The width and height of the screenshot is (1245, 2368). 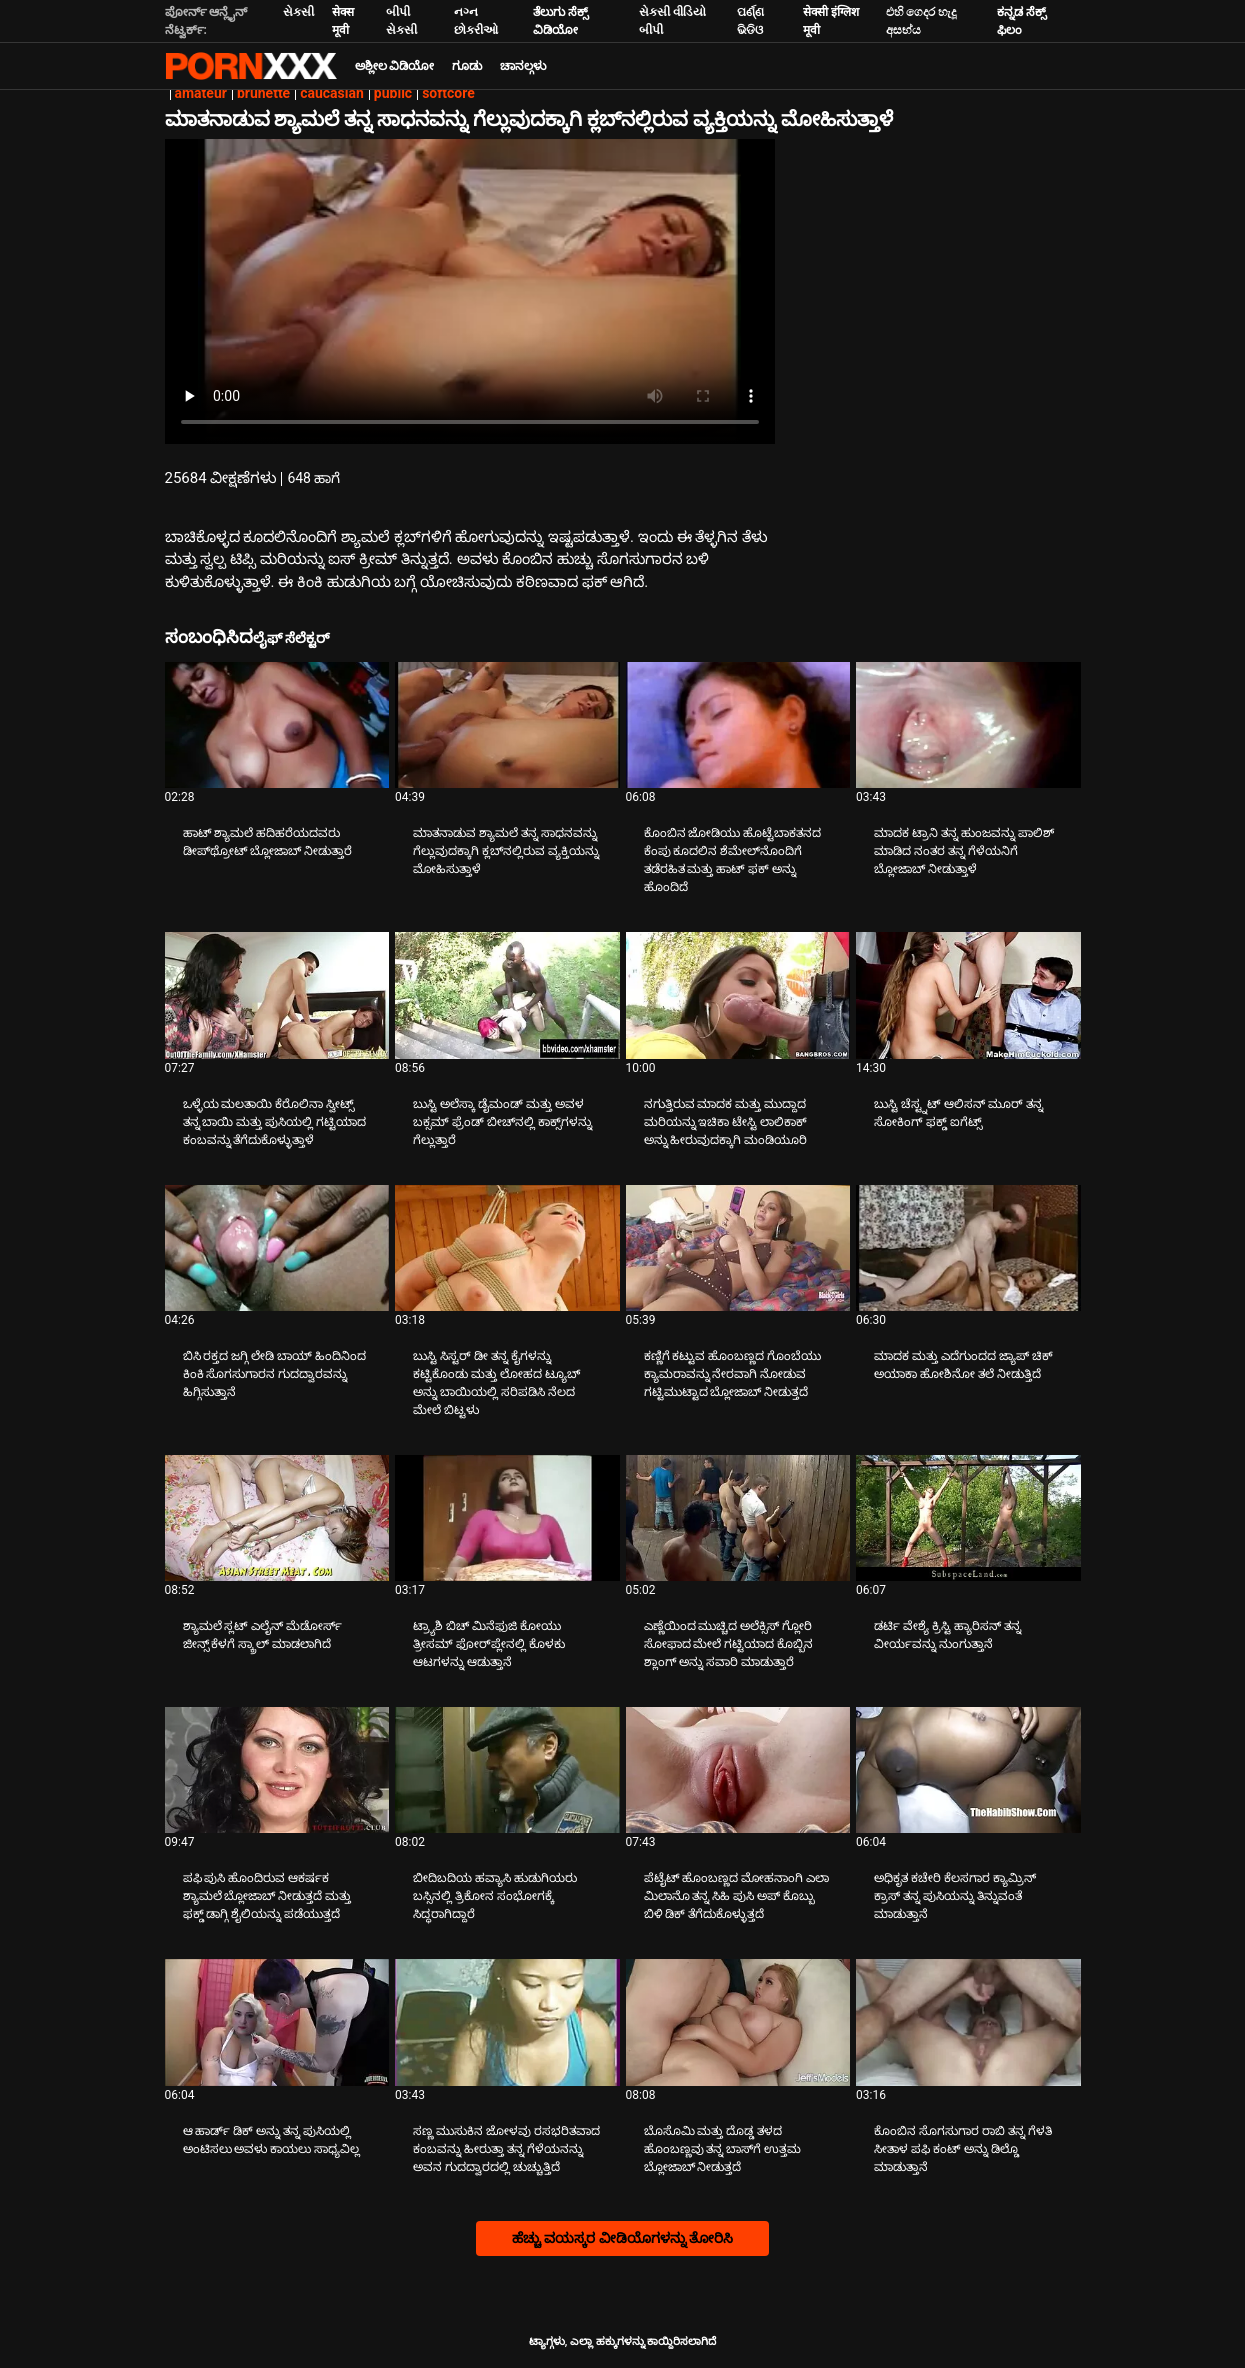 I want to click on [ಬಗ್ಗೆ ವೀಡಿಯೊ ನೋಡುವುದು ಮಾದಕ ಮತ್ತು ಎದೆಗುಂದದ ಜ್ಯಾಪ್ ಚಿಕ್ ಅಯಾಕಾ ಹೋಶಿನೋ ತಲೆ ನೀಡುತ್ತಿದೆ], so click(x=968, y=1248).